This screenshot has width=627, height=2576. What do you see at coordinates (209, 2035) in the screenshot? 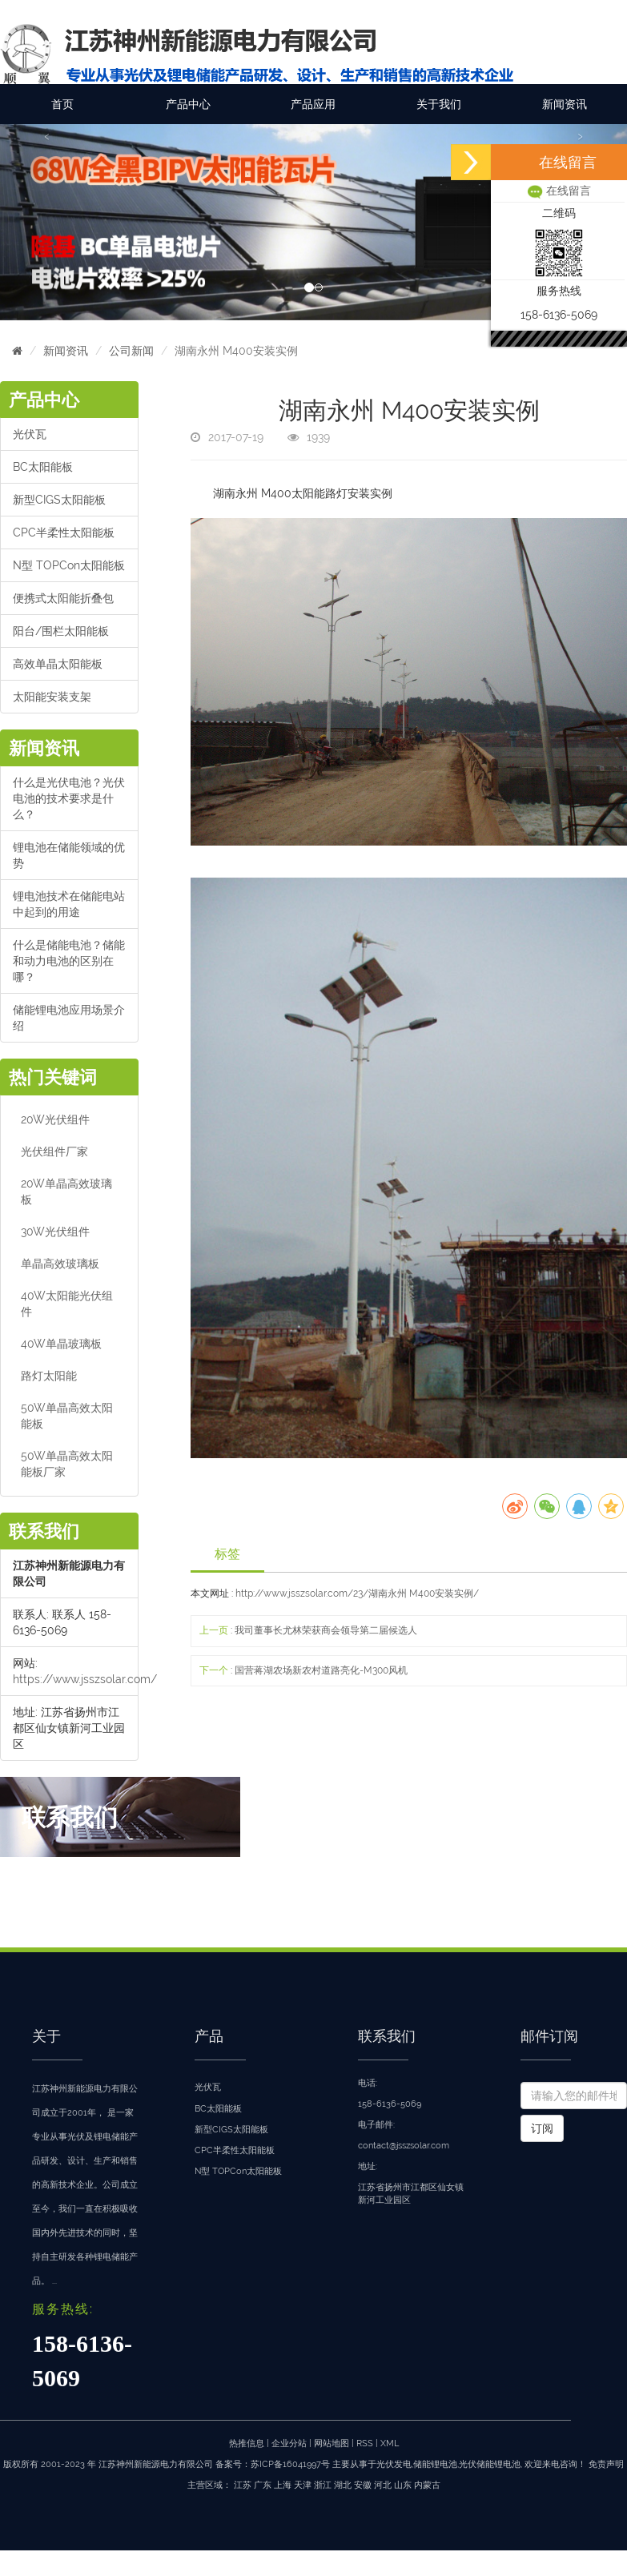
I see `产品` at bounding box center [209, 2035].